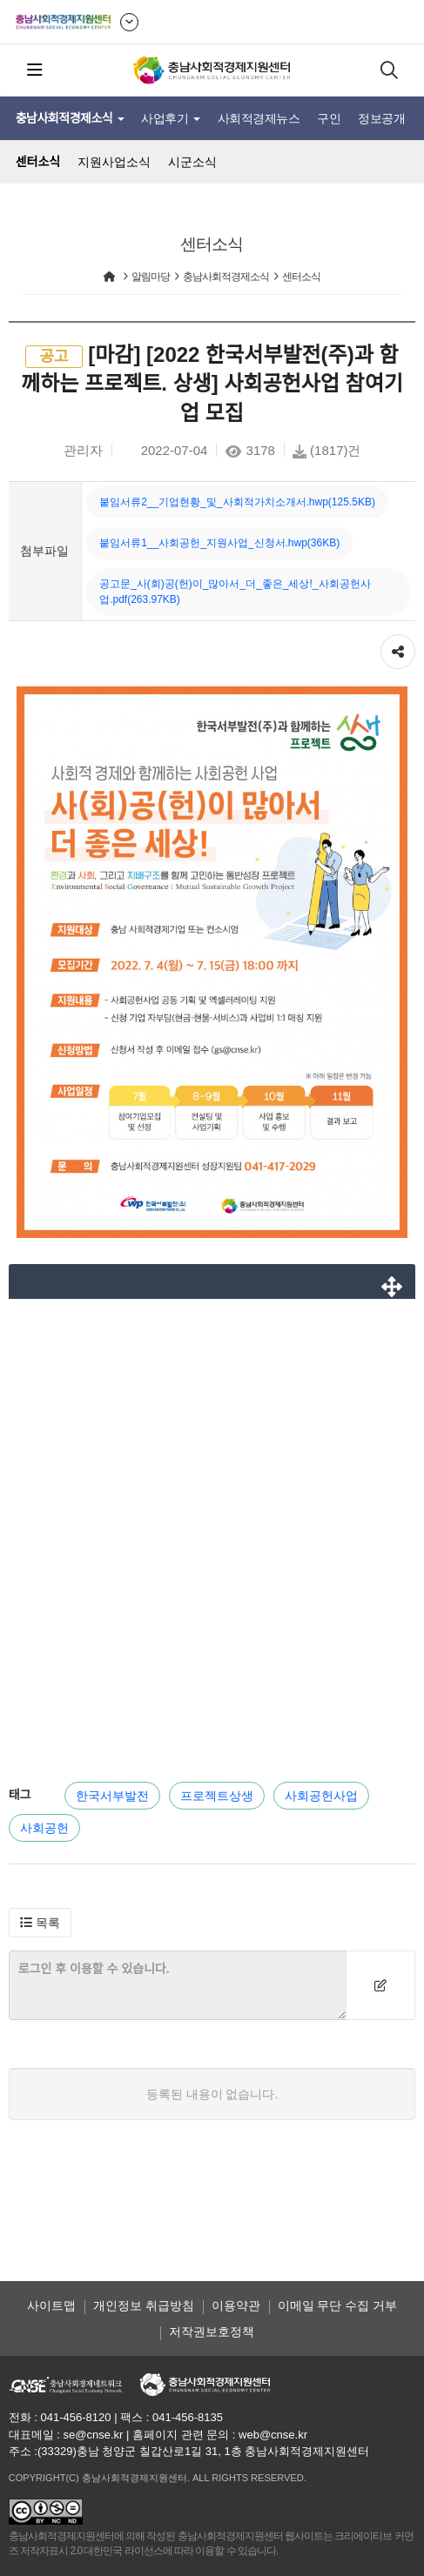 This screenshot has height=2576, width=424. Describe the element at coordinates (114, 162) in the screenshot. I see `지원사업소식` at that location.